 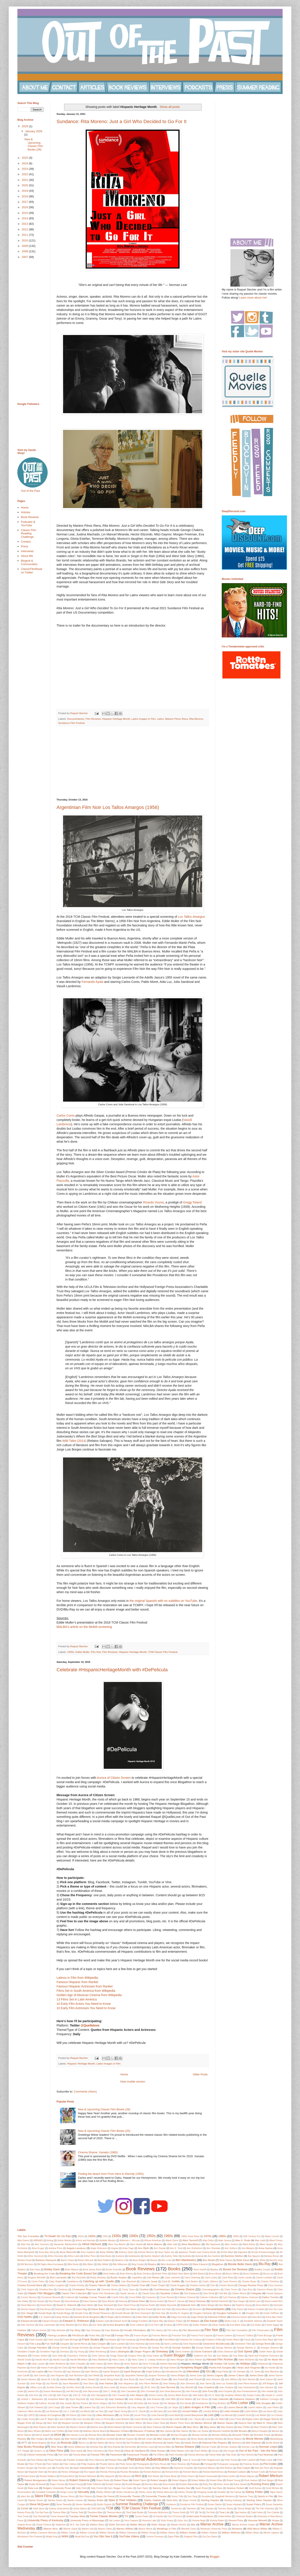 What do you see at coordinates (104, 2260) in the screenshot?
I see `Basil Radford` at bounding box center [104, 2260].